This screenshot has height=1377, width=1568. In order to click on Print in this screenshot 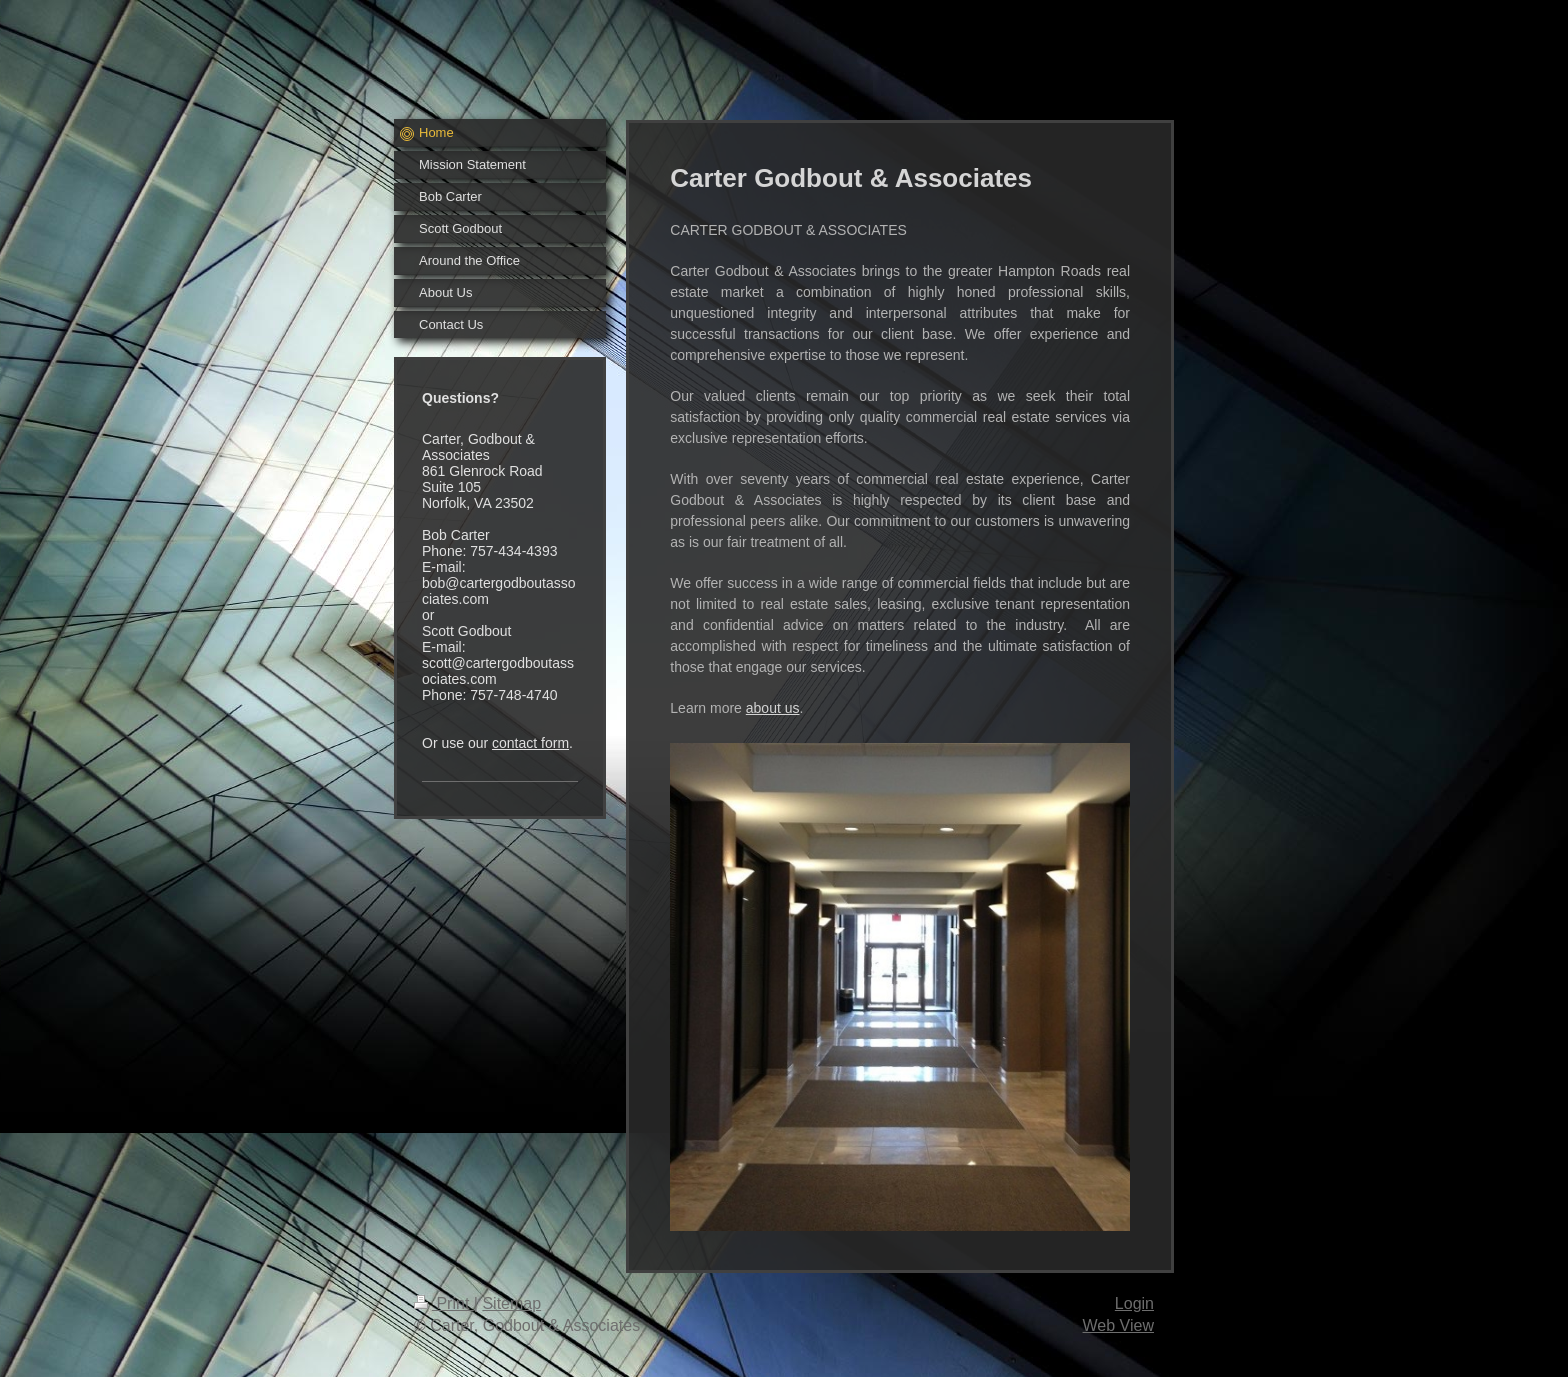, I will do `click(444, 1303)`.